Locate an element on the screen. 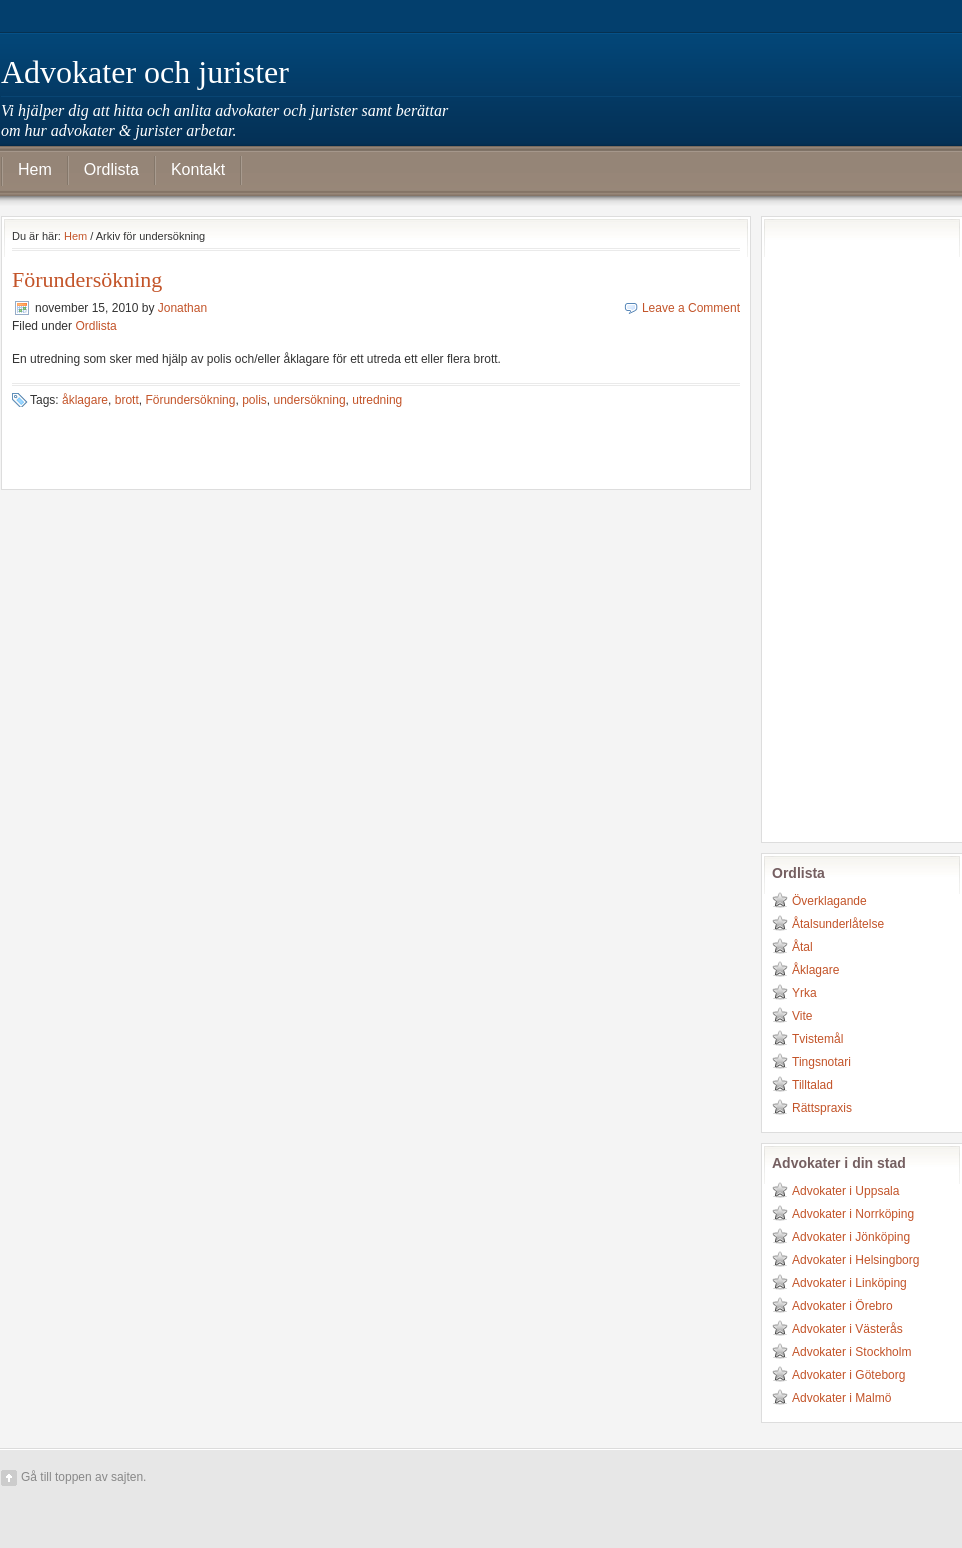 This screenshot has width=962, height=1548. Åtalsunderlåtelse is located at coordinates (838, 924).